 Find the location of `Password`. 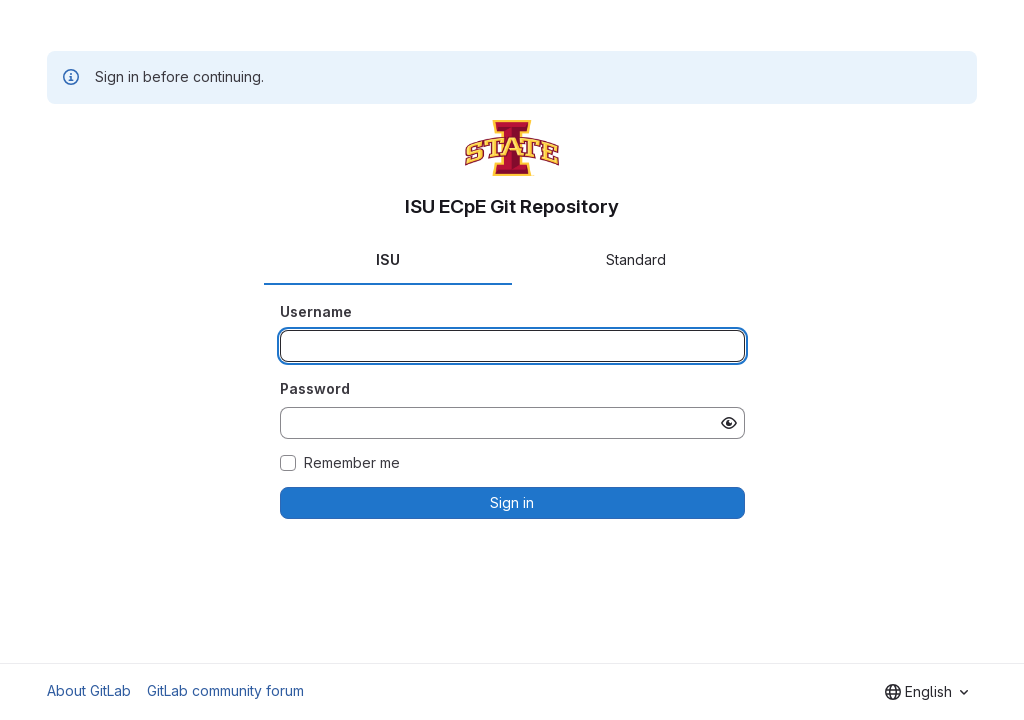

Password is located at coordinates (315, 388).